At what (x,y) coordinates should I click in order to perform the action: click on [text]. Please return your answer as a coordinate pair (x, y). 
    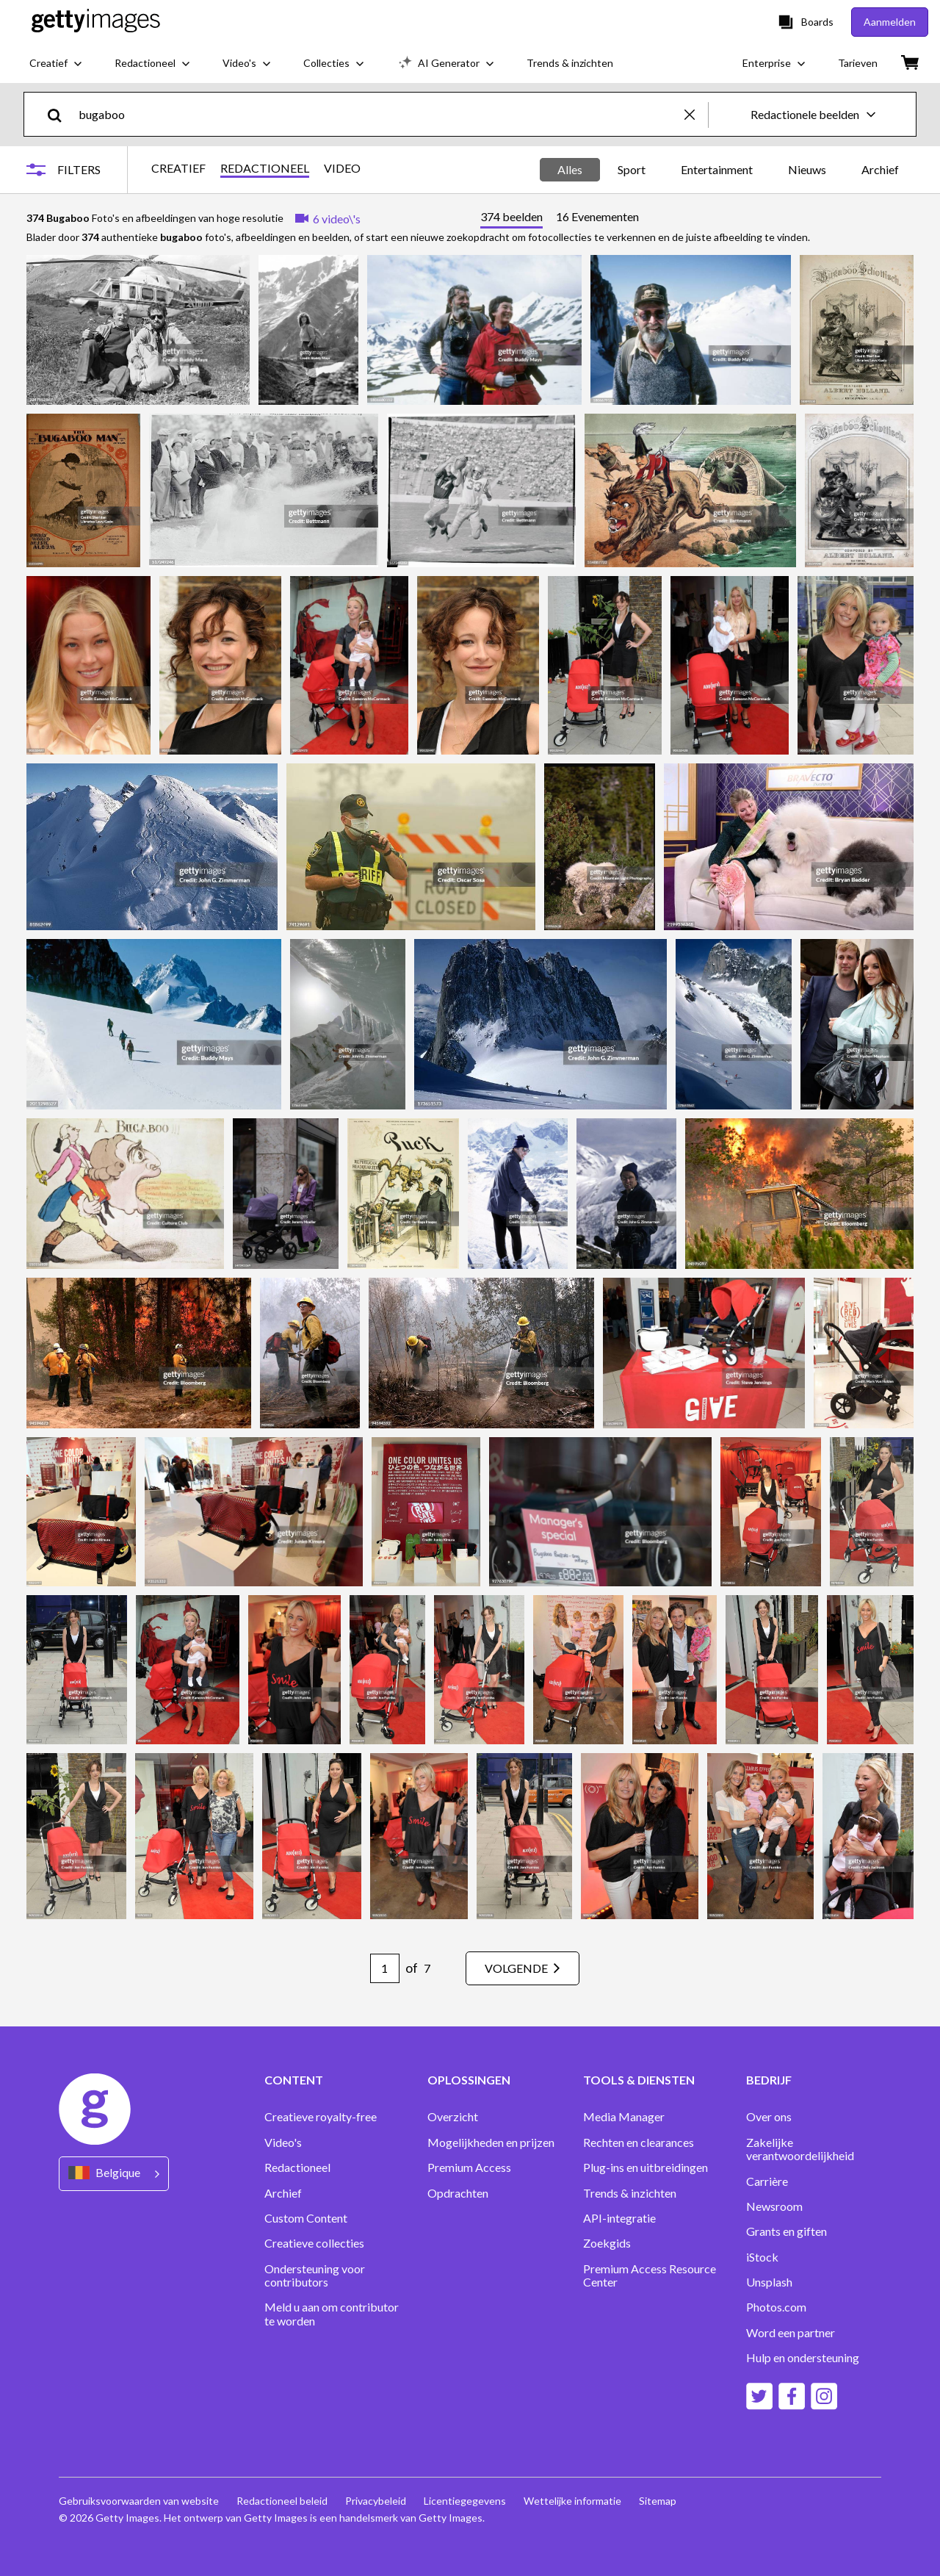
    Looking at the image, I should click on (378, 114).